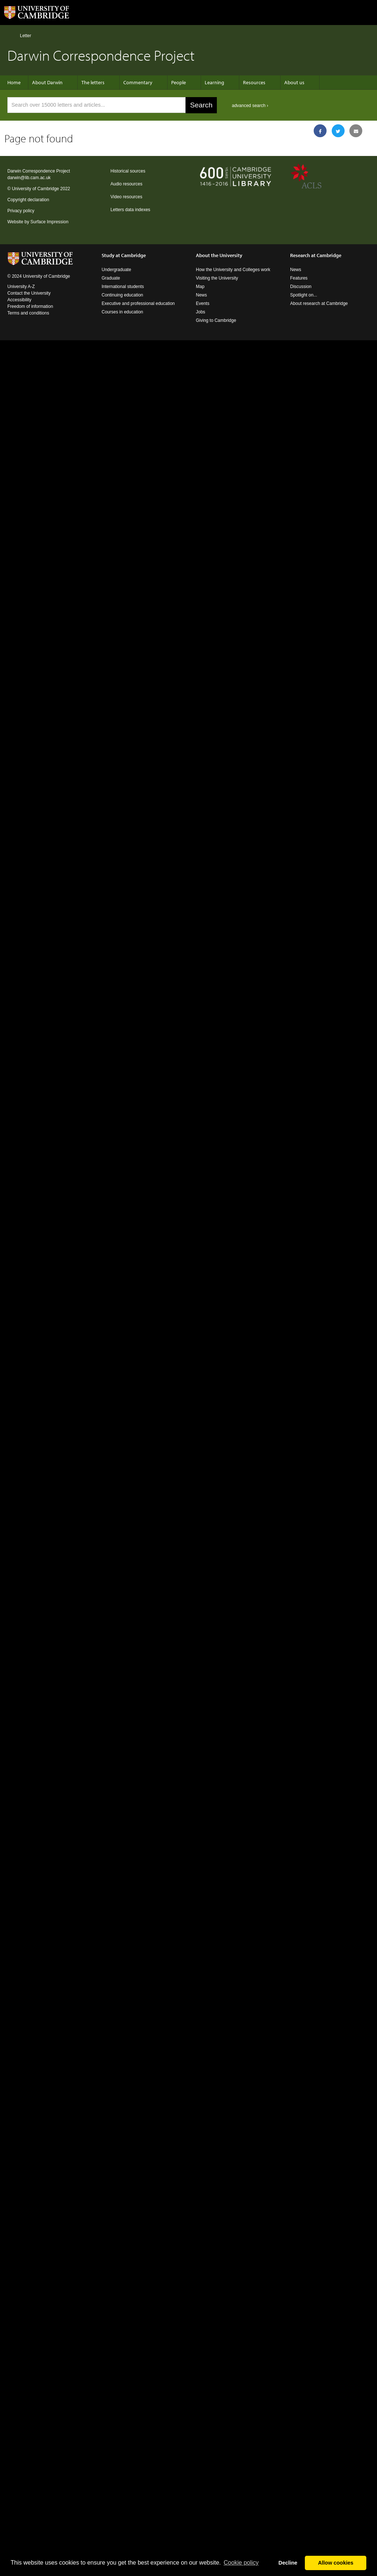 The image size is (377, 2576). Describe the element at coordinates (300, 286) in the screenshot. I see `Discussion` at that location.